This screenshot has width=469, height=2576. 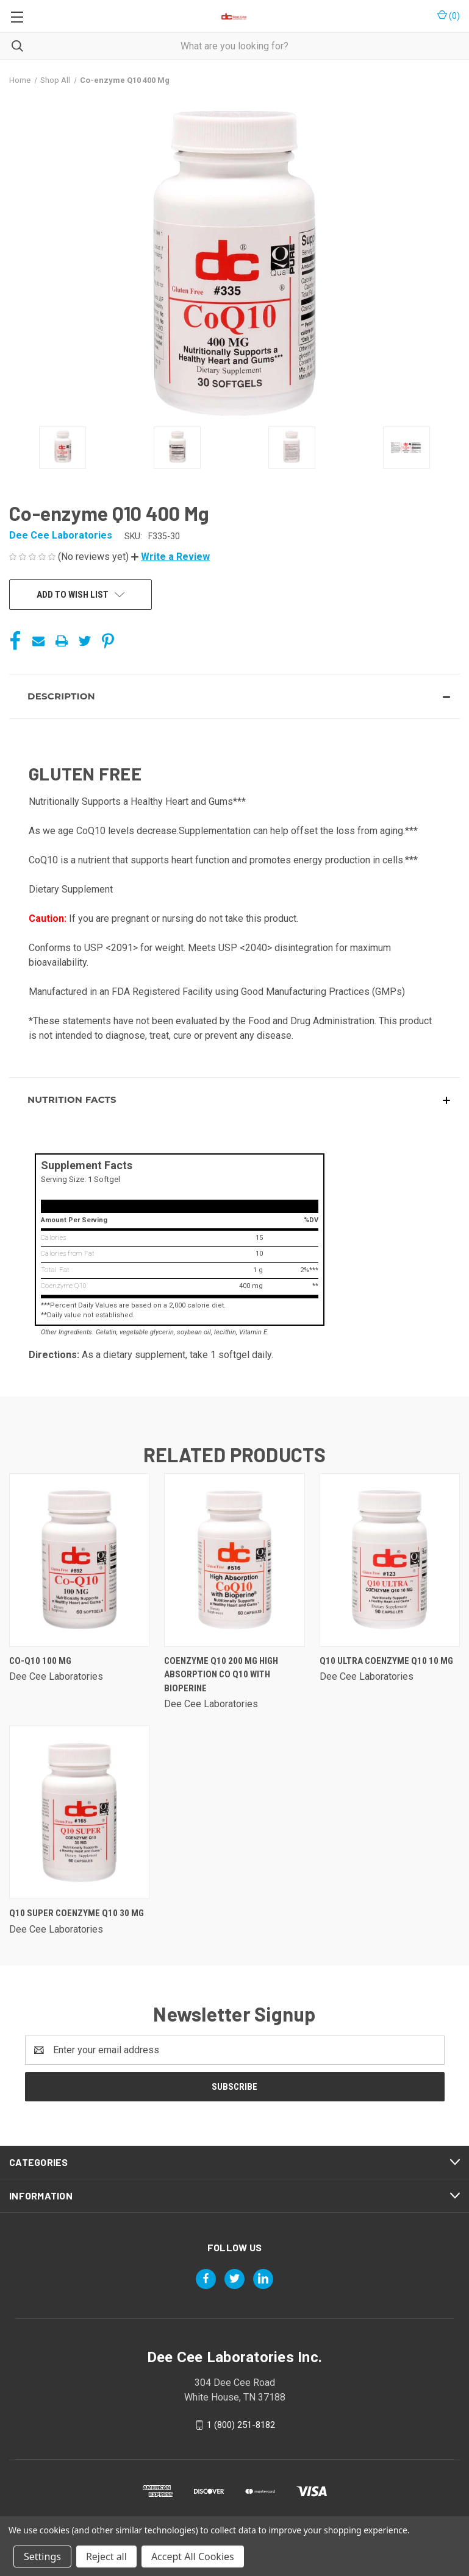 What do you see at coordinates (448, 15) in the screenshot?
I see `() [Cart with 0 items]` at bounding box center [448, 15].